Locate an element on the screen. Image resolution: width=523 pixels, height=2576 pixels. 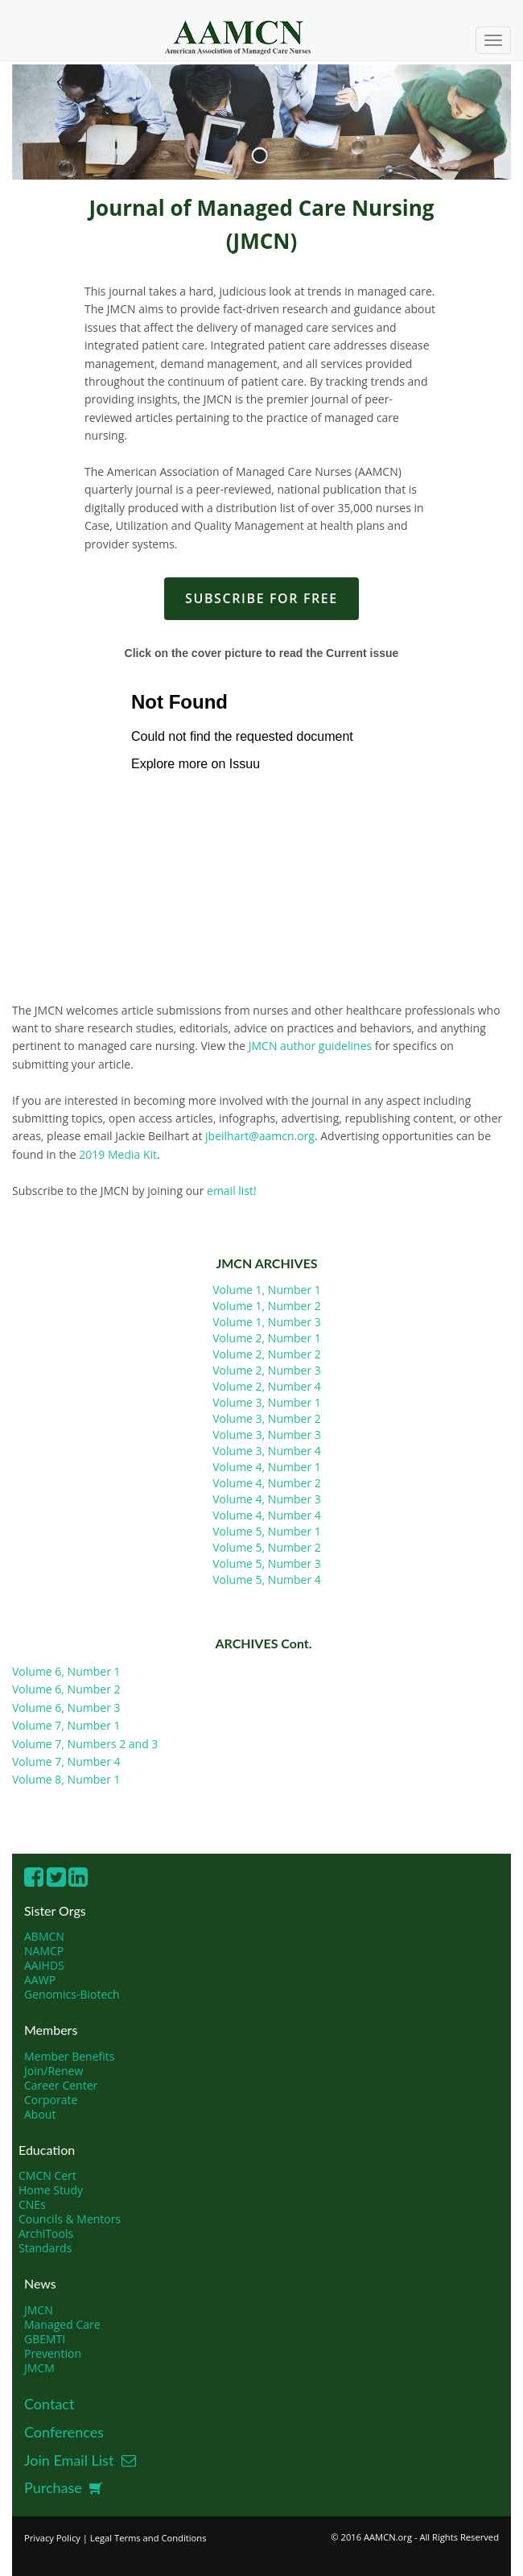
Volume 7, Numbers 2 and 3 is located at coordinates (85, 1743).